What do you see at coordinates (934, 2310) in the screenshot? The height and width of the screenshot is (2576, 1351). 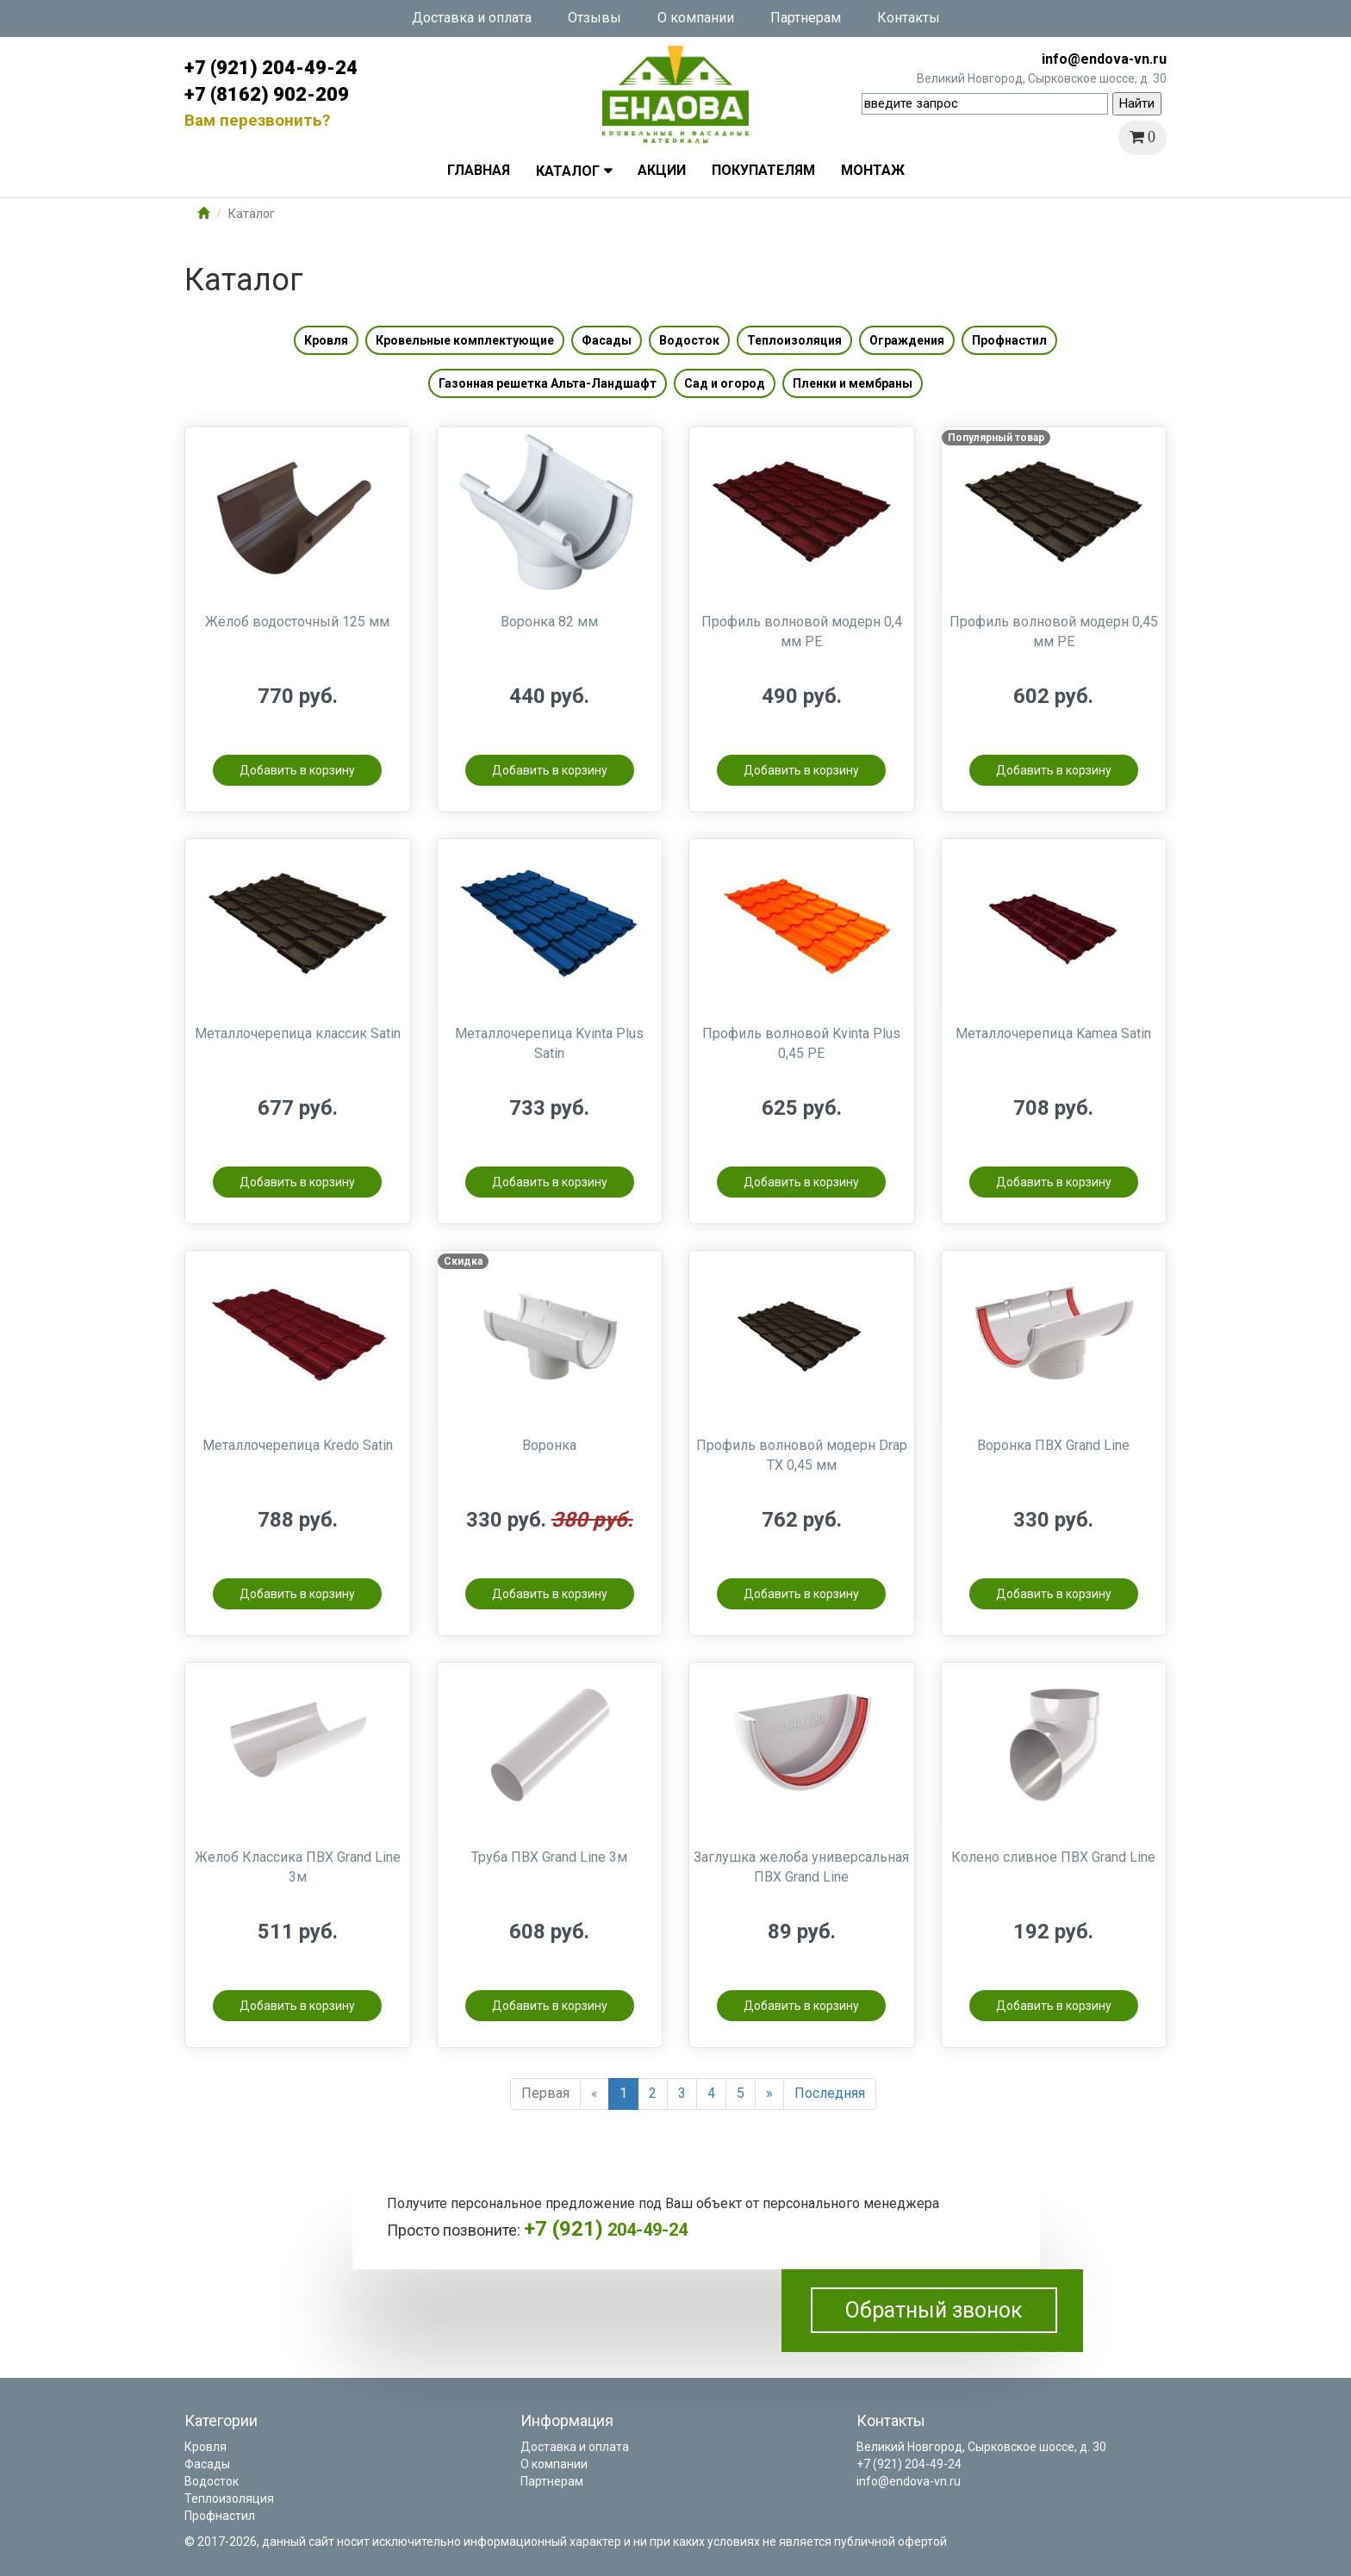 I see `Обратный звонок` at bounding box center [934, 2310].